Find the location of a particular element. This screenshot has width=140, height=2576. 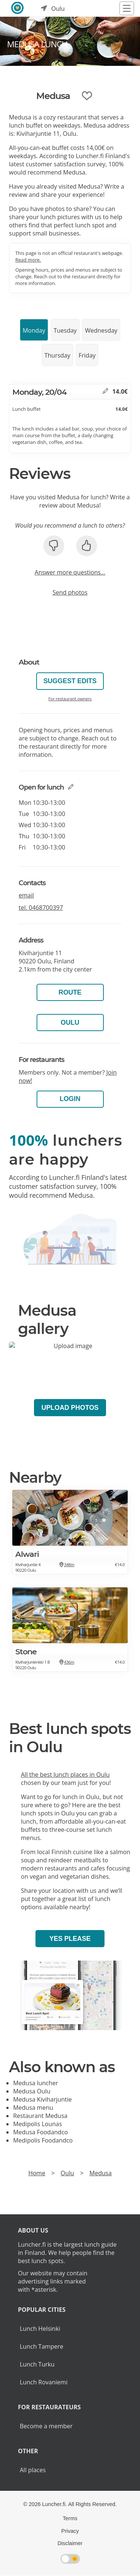

Lunch Tampere is located at coordinates (41, 2346).